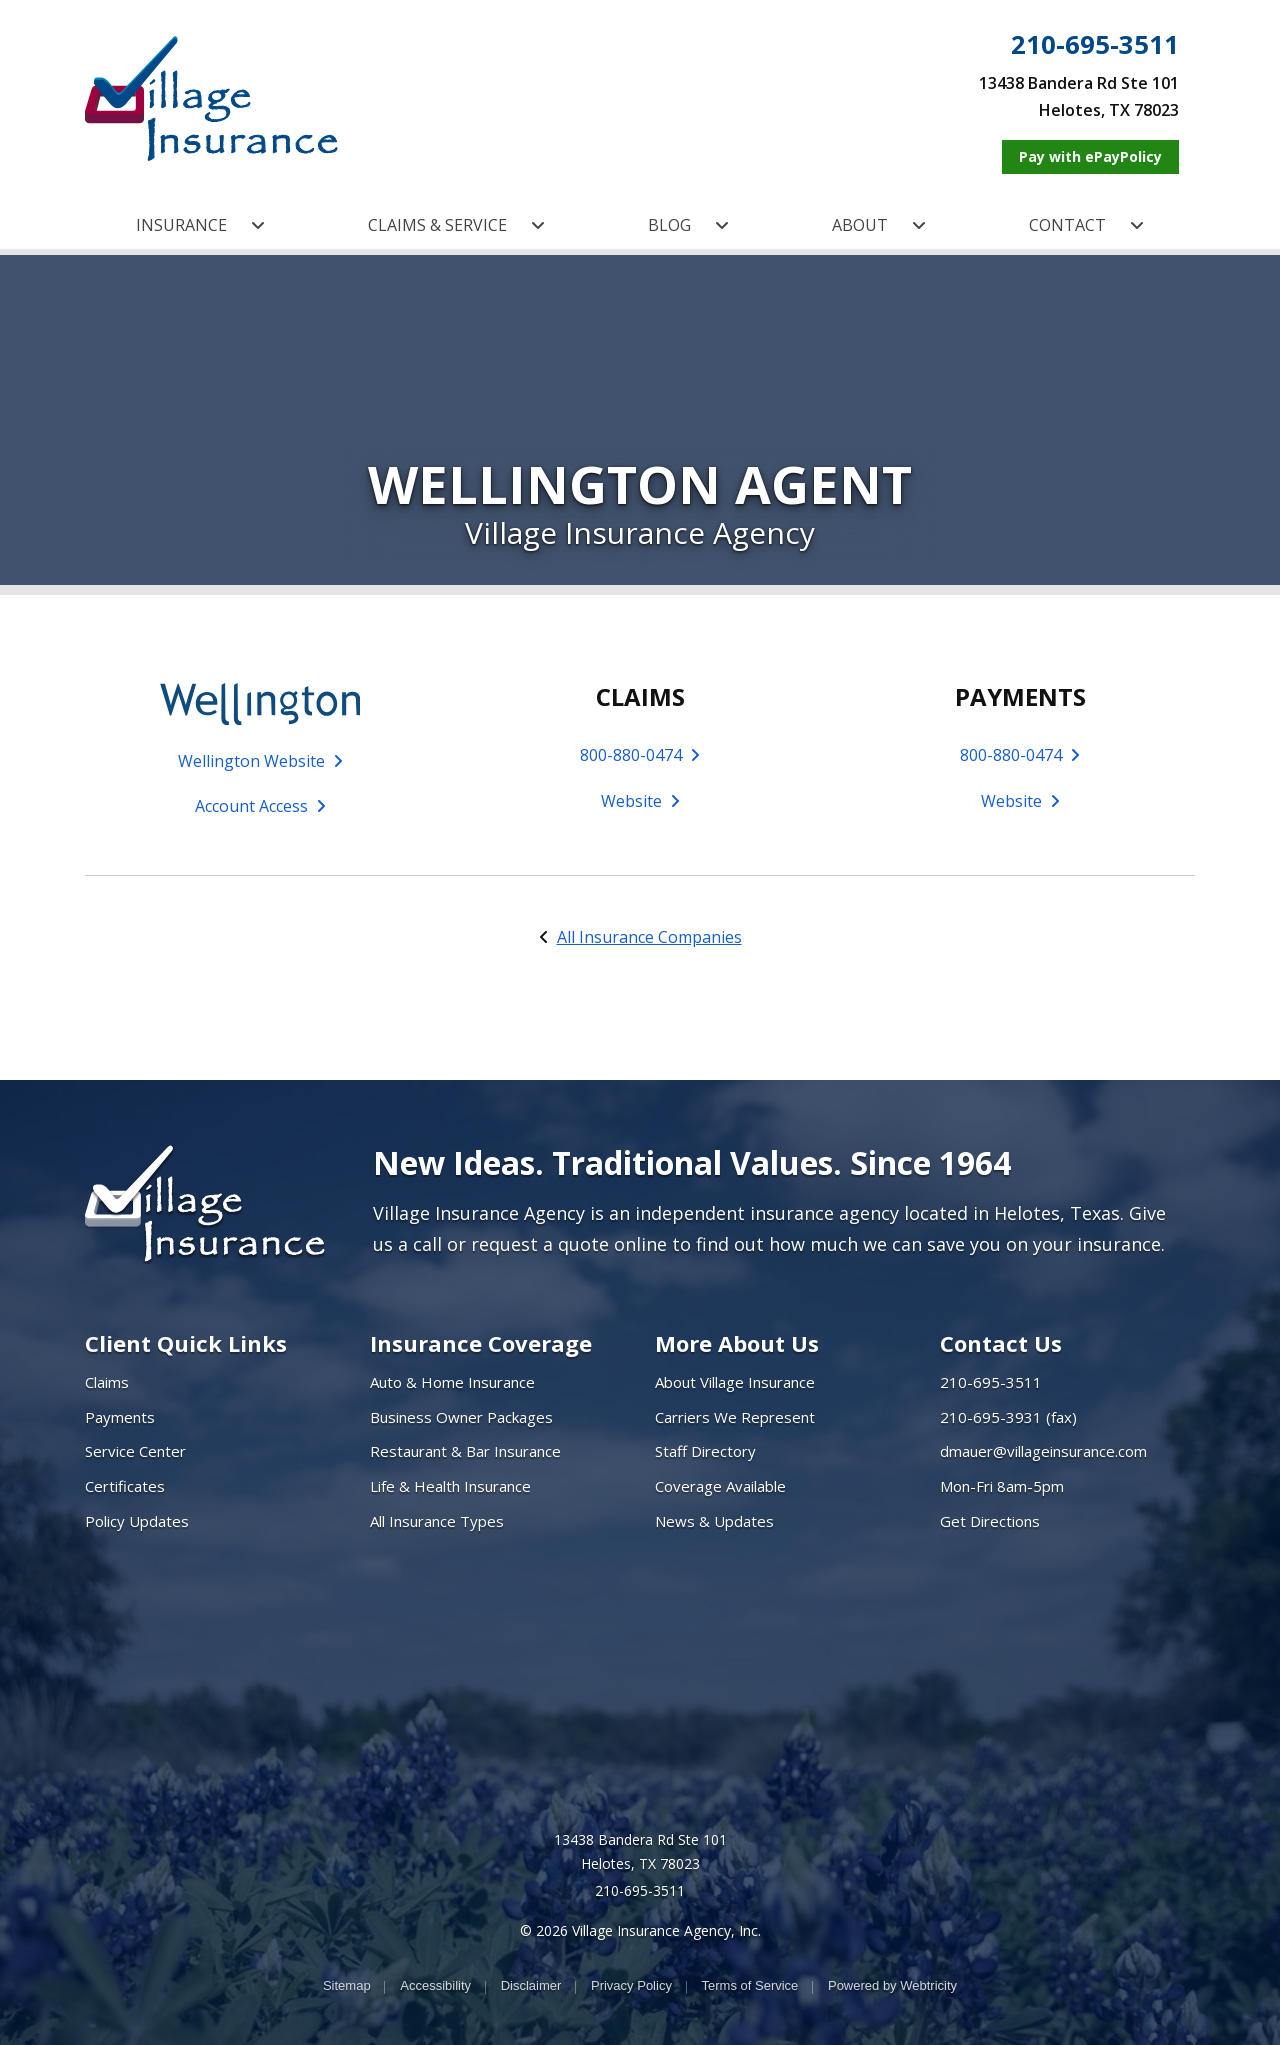 The width and height of the screenshot is (1280, 2045). What do you see at coordinates (1095, 45) in the screenshot?
I see `210-695-3511` at bounding box center [1095, 45].